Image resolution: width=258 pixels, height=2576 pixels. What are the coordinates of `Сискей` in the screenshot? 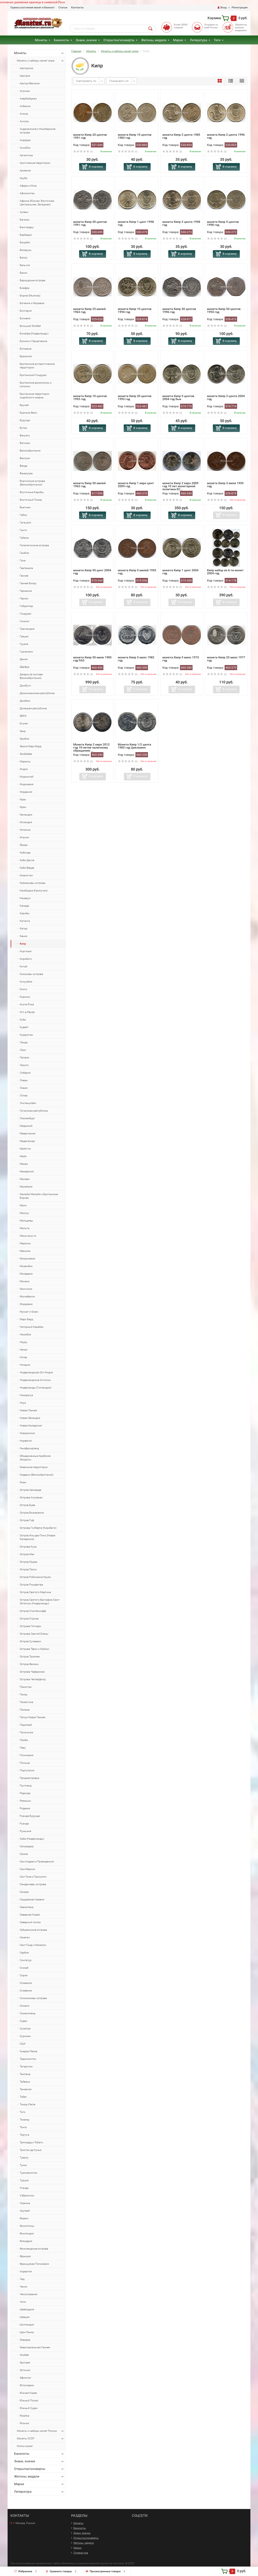 It's located at (24, 1967).